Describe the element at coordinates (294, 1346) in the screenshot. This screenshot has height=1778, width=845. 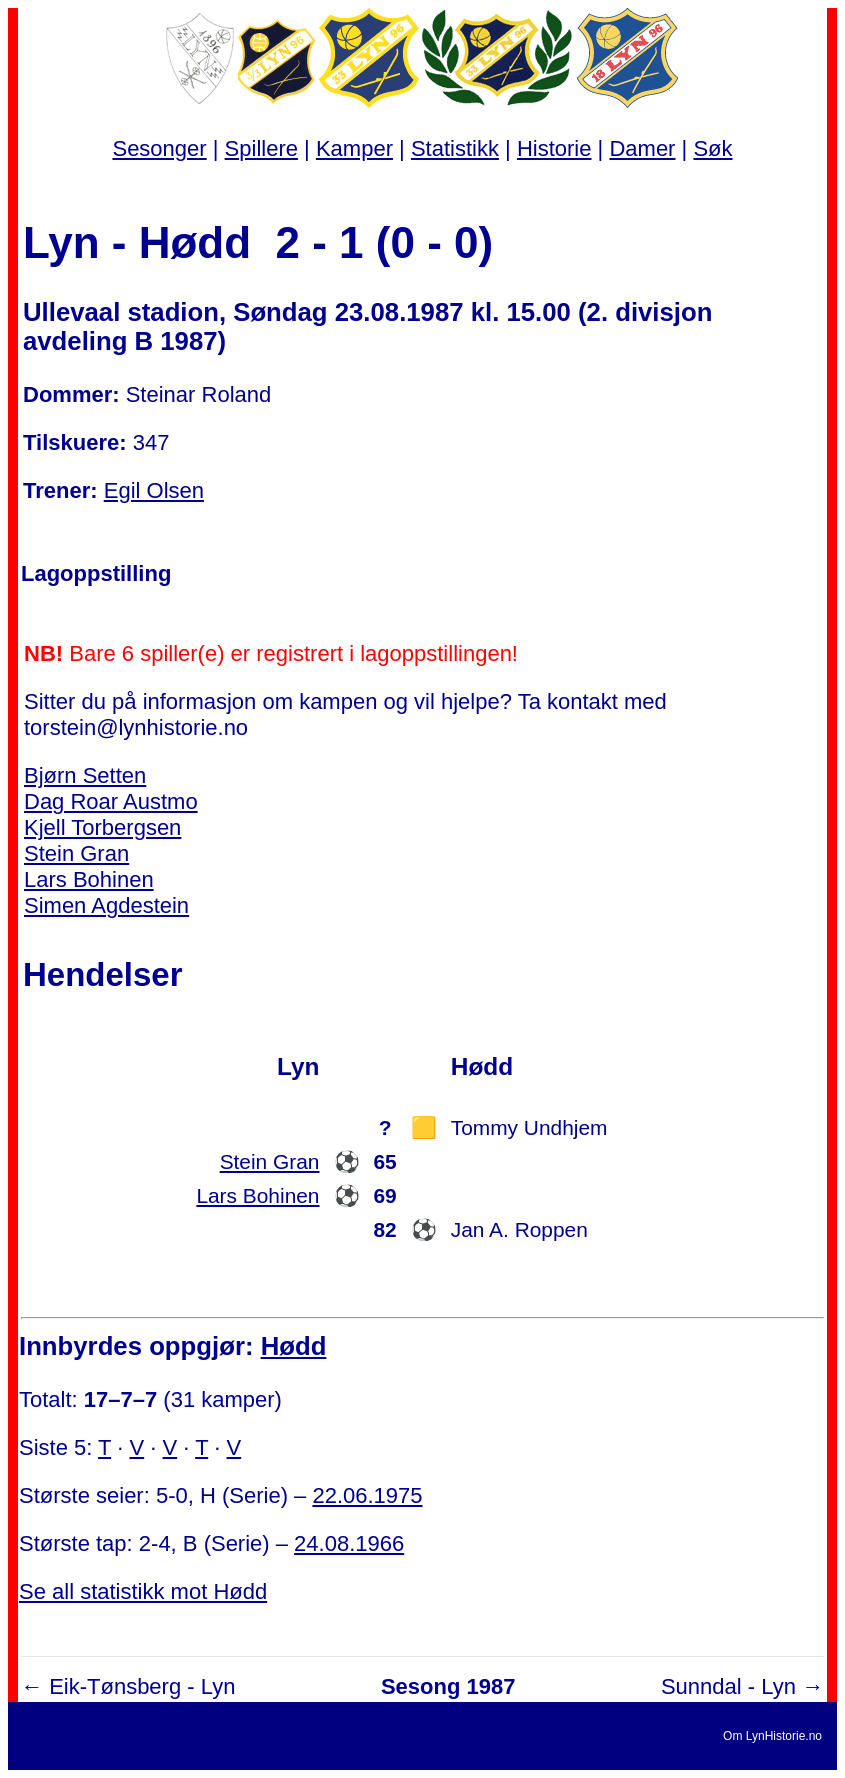
I see `Hødd` at that location.